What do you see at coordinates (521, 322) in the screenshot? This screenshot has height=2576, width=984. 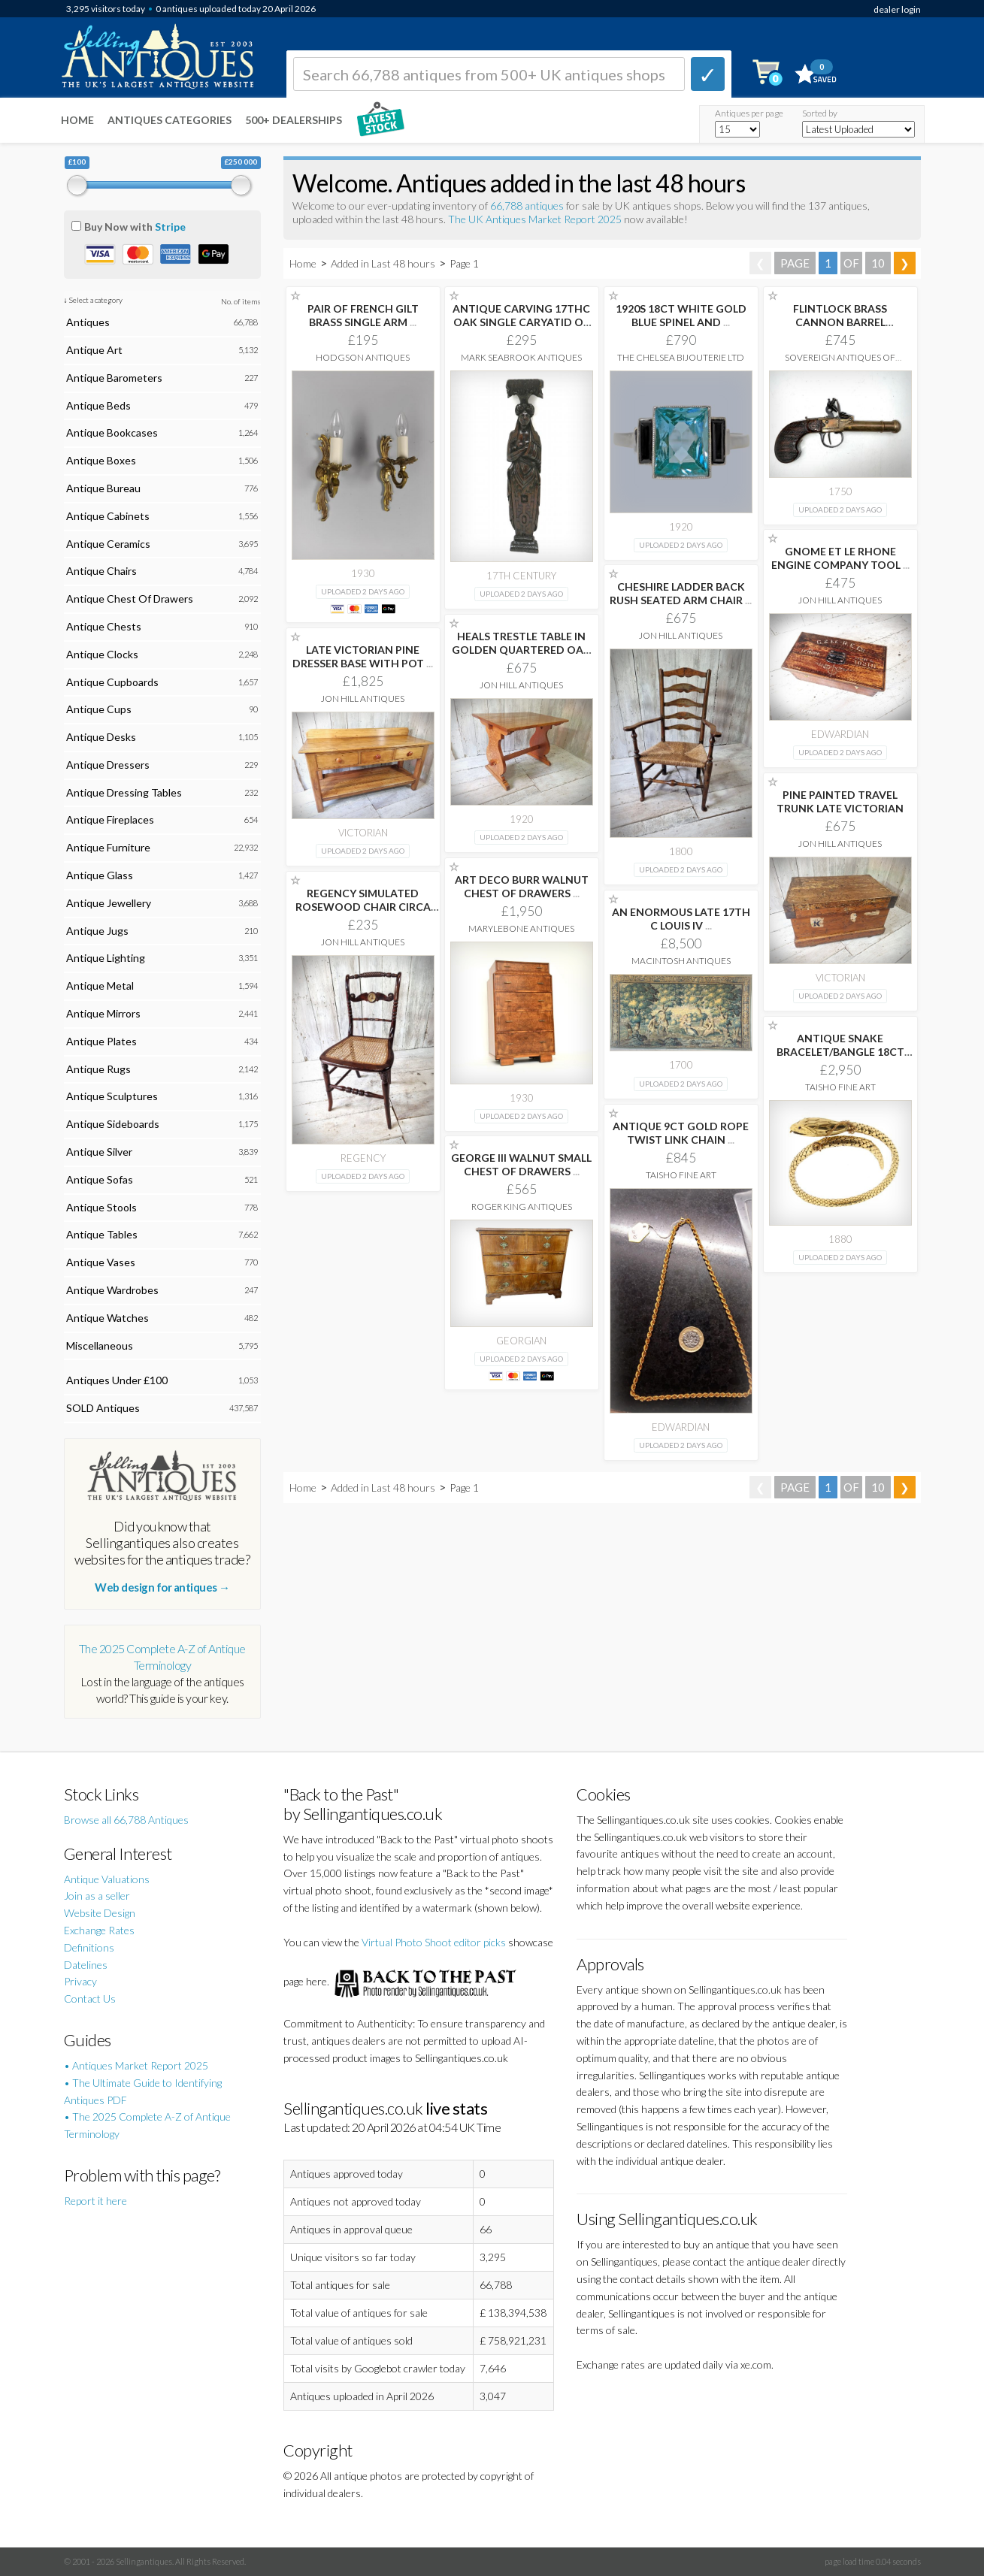 I see `ANTIQUE CARVING 17THC OAK SINGLE CARYATID OF` at bounding box center [521, 322].